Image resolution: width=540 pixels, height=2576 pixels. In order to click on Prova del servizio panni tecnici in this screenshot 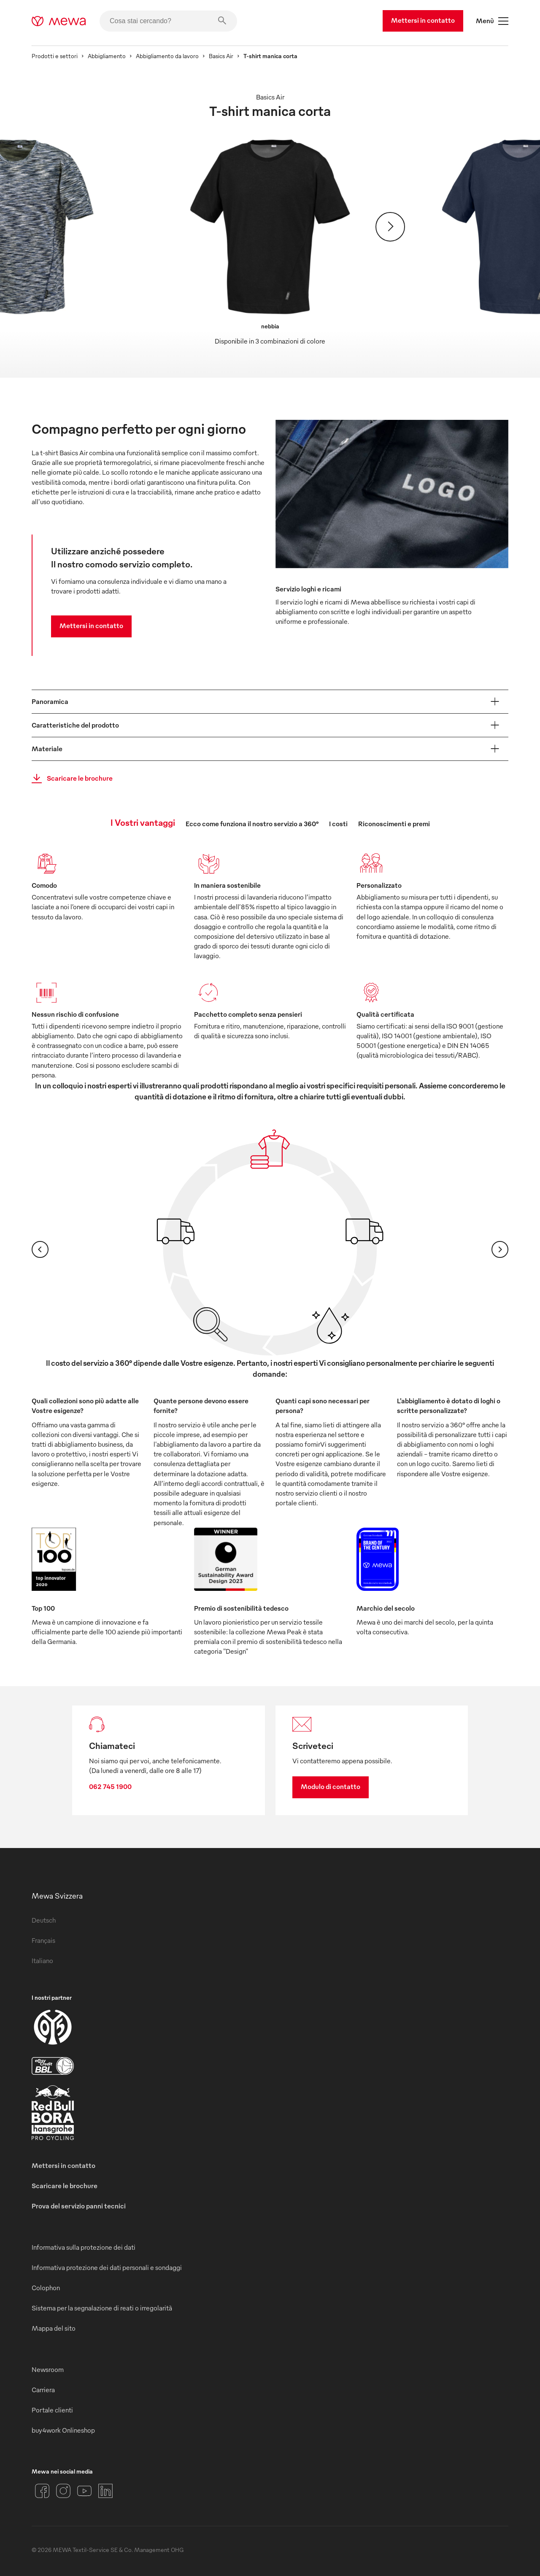, I will do `click(79, 2206)`.